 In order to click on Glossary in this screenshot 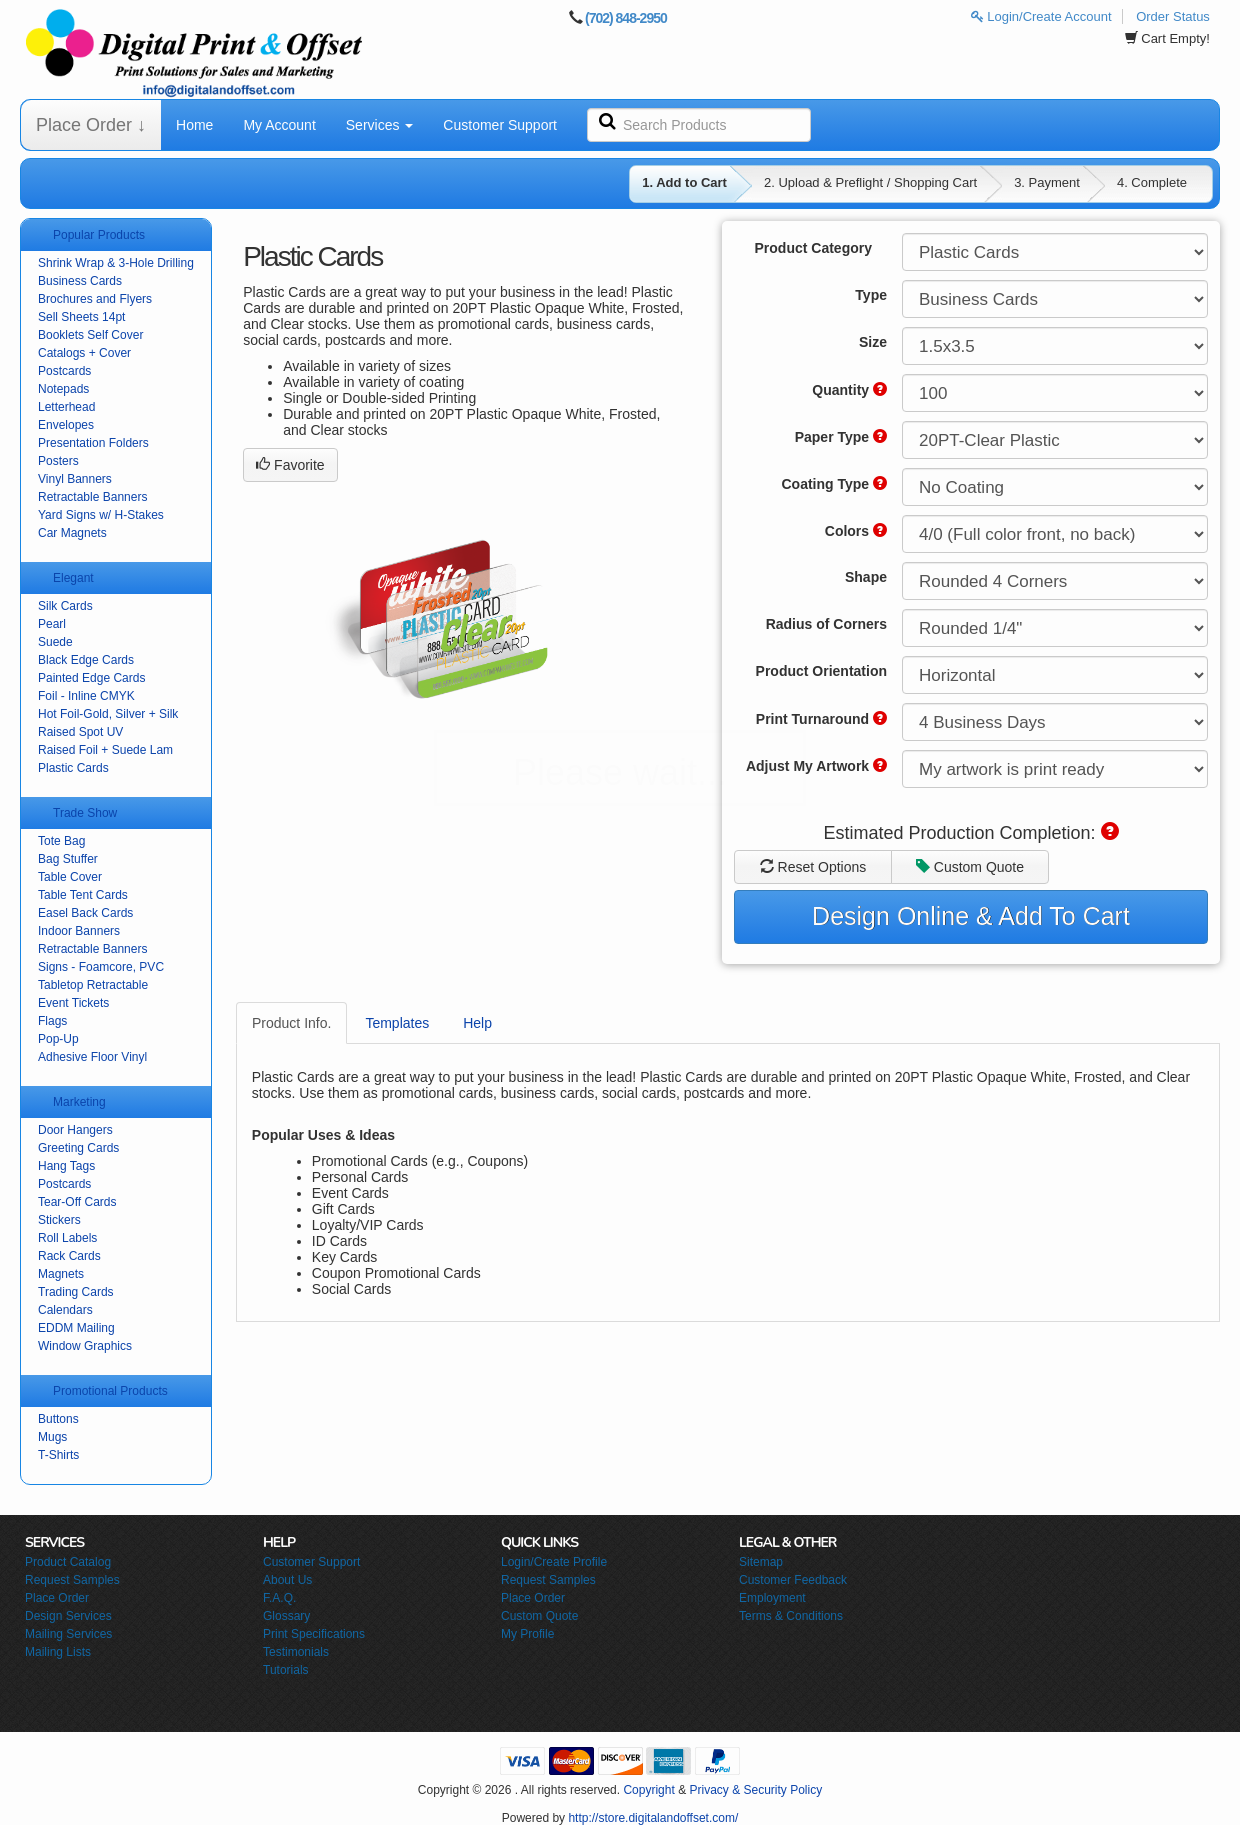, I will do `click(286, 1616)`.